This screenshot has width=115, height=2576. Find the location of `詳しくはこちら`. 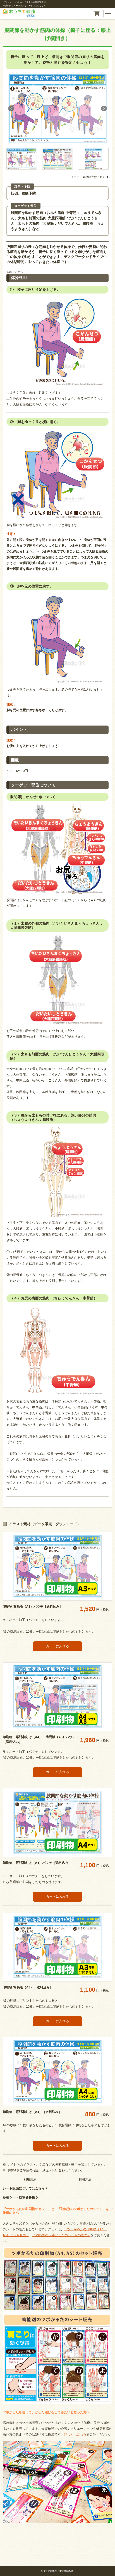

詳しくはこちら is located at coordinates (75, 2434).